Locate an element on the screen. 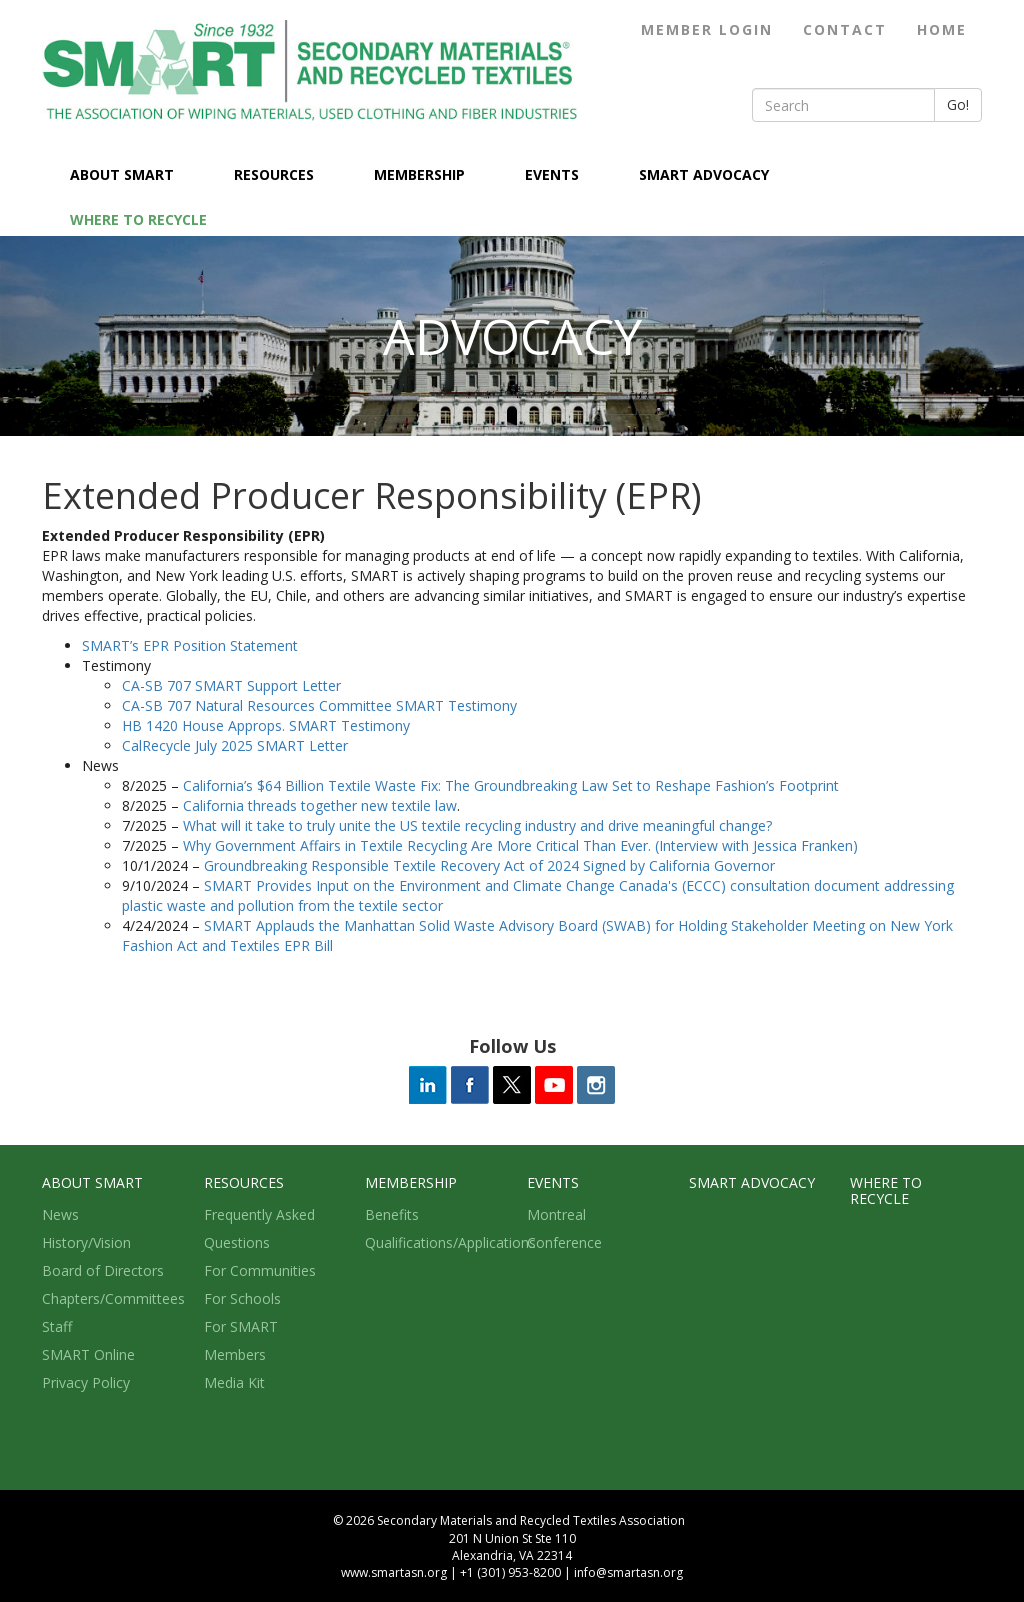 The width and height of the screenshot is (1024, 1602). Events [button] is located at coordinates (554, 174).